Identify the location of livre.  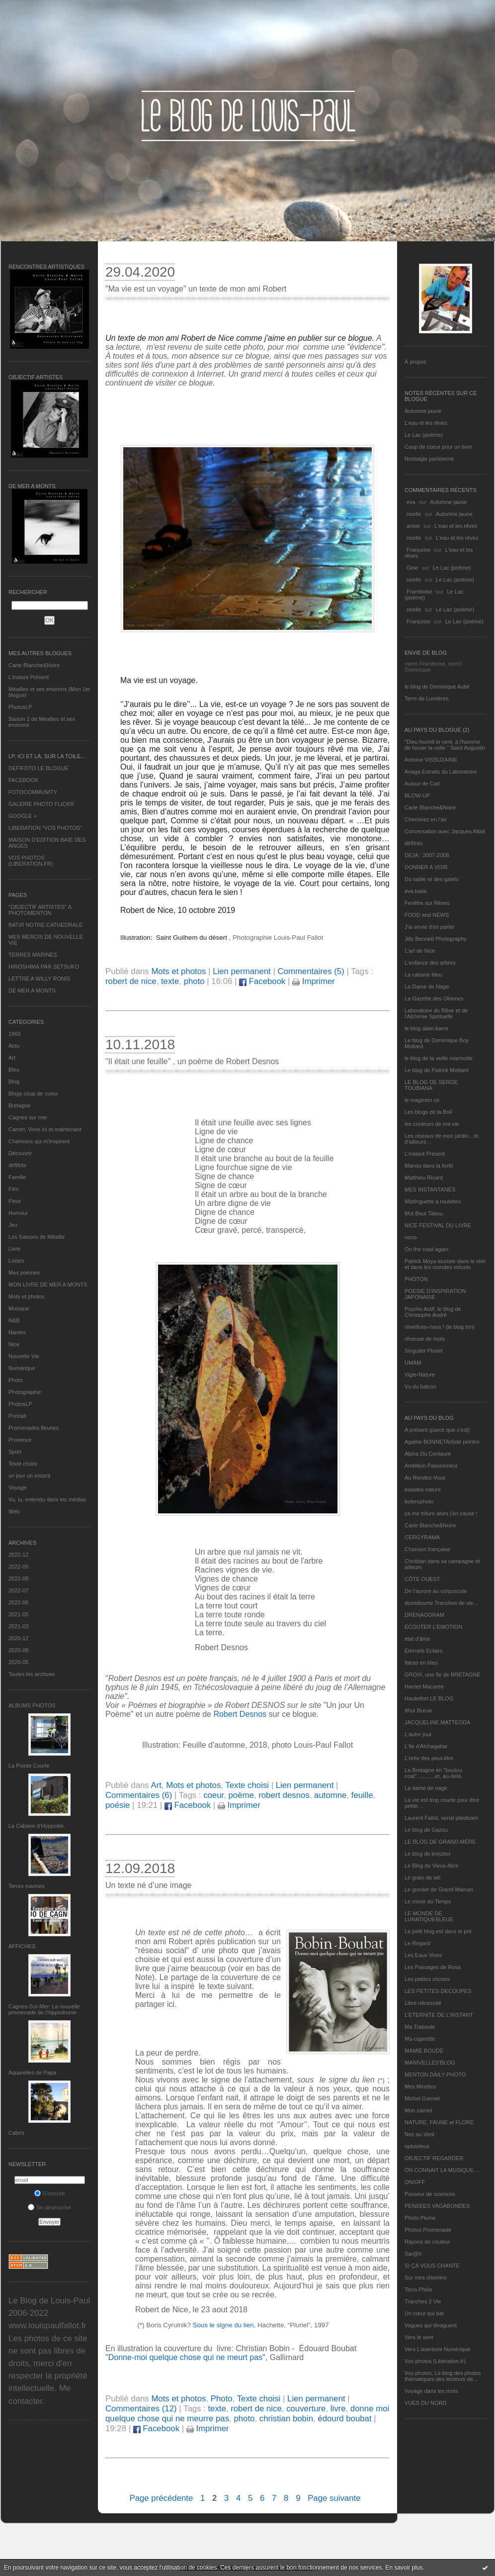
(338, 2408).